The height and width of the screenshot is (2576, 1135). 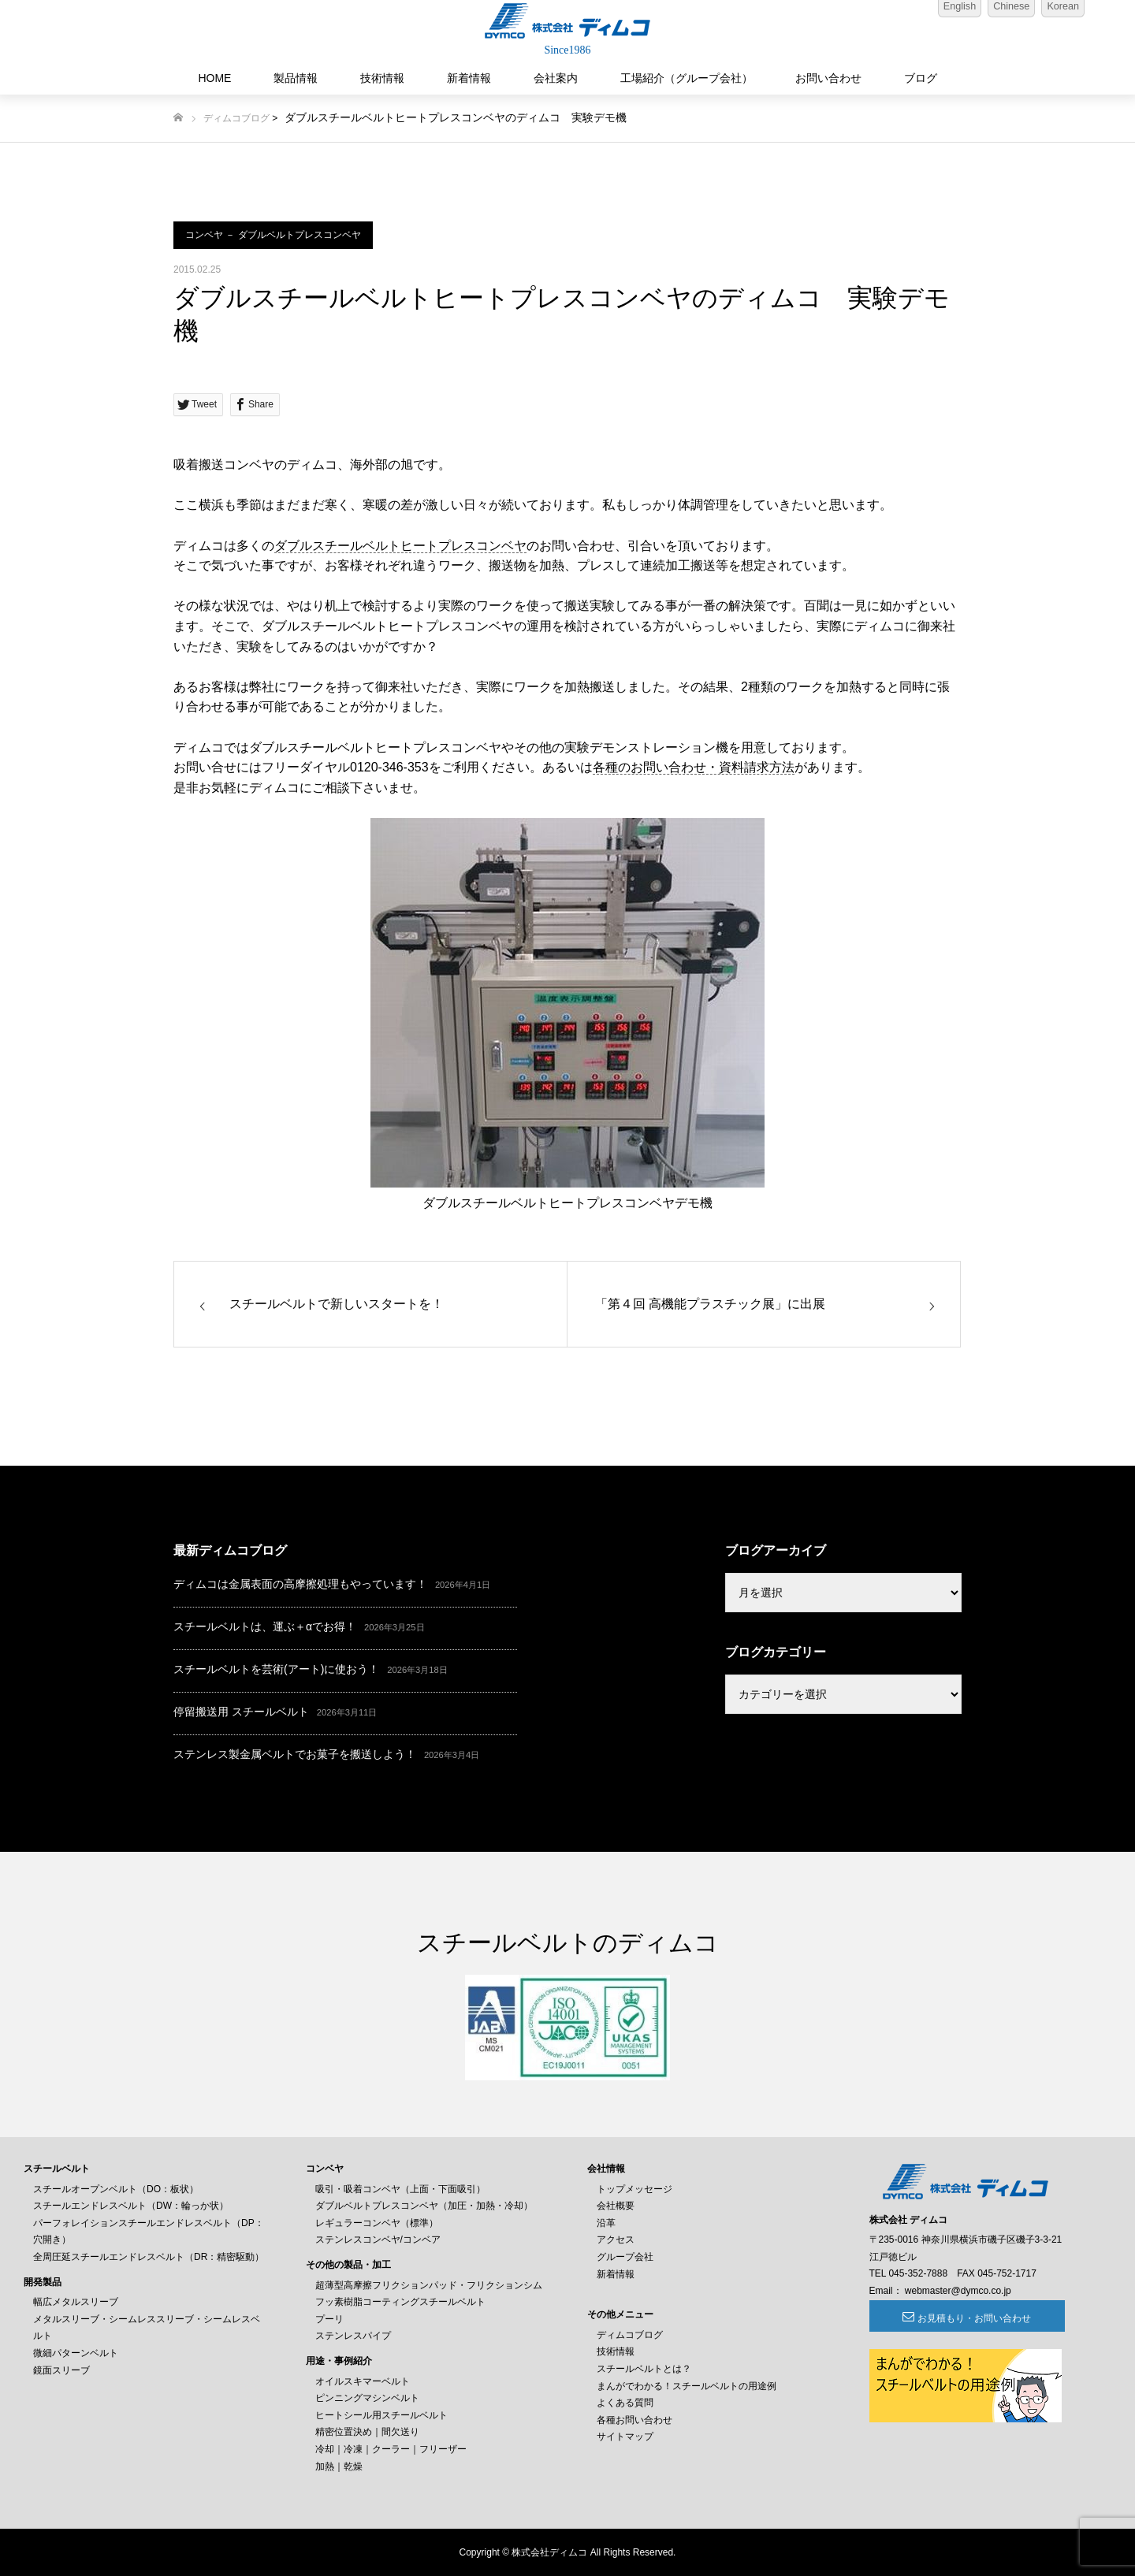 What do you see at coordinates (625, 2256) in the screenshot?
I see `グループ会社` at bounding box center [625, 2256].